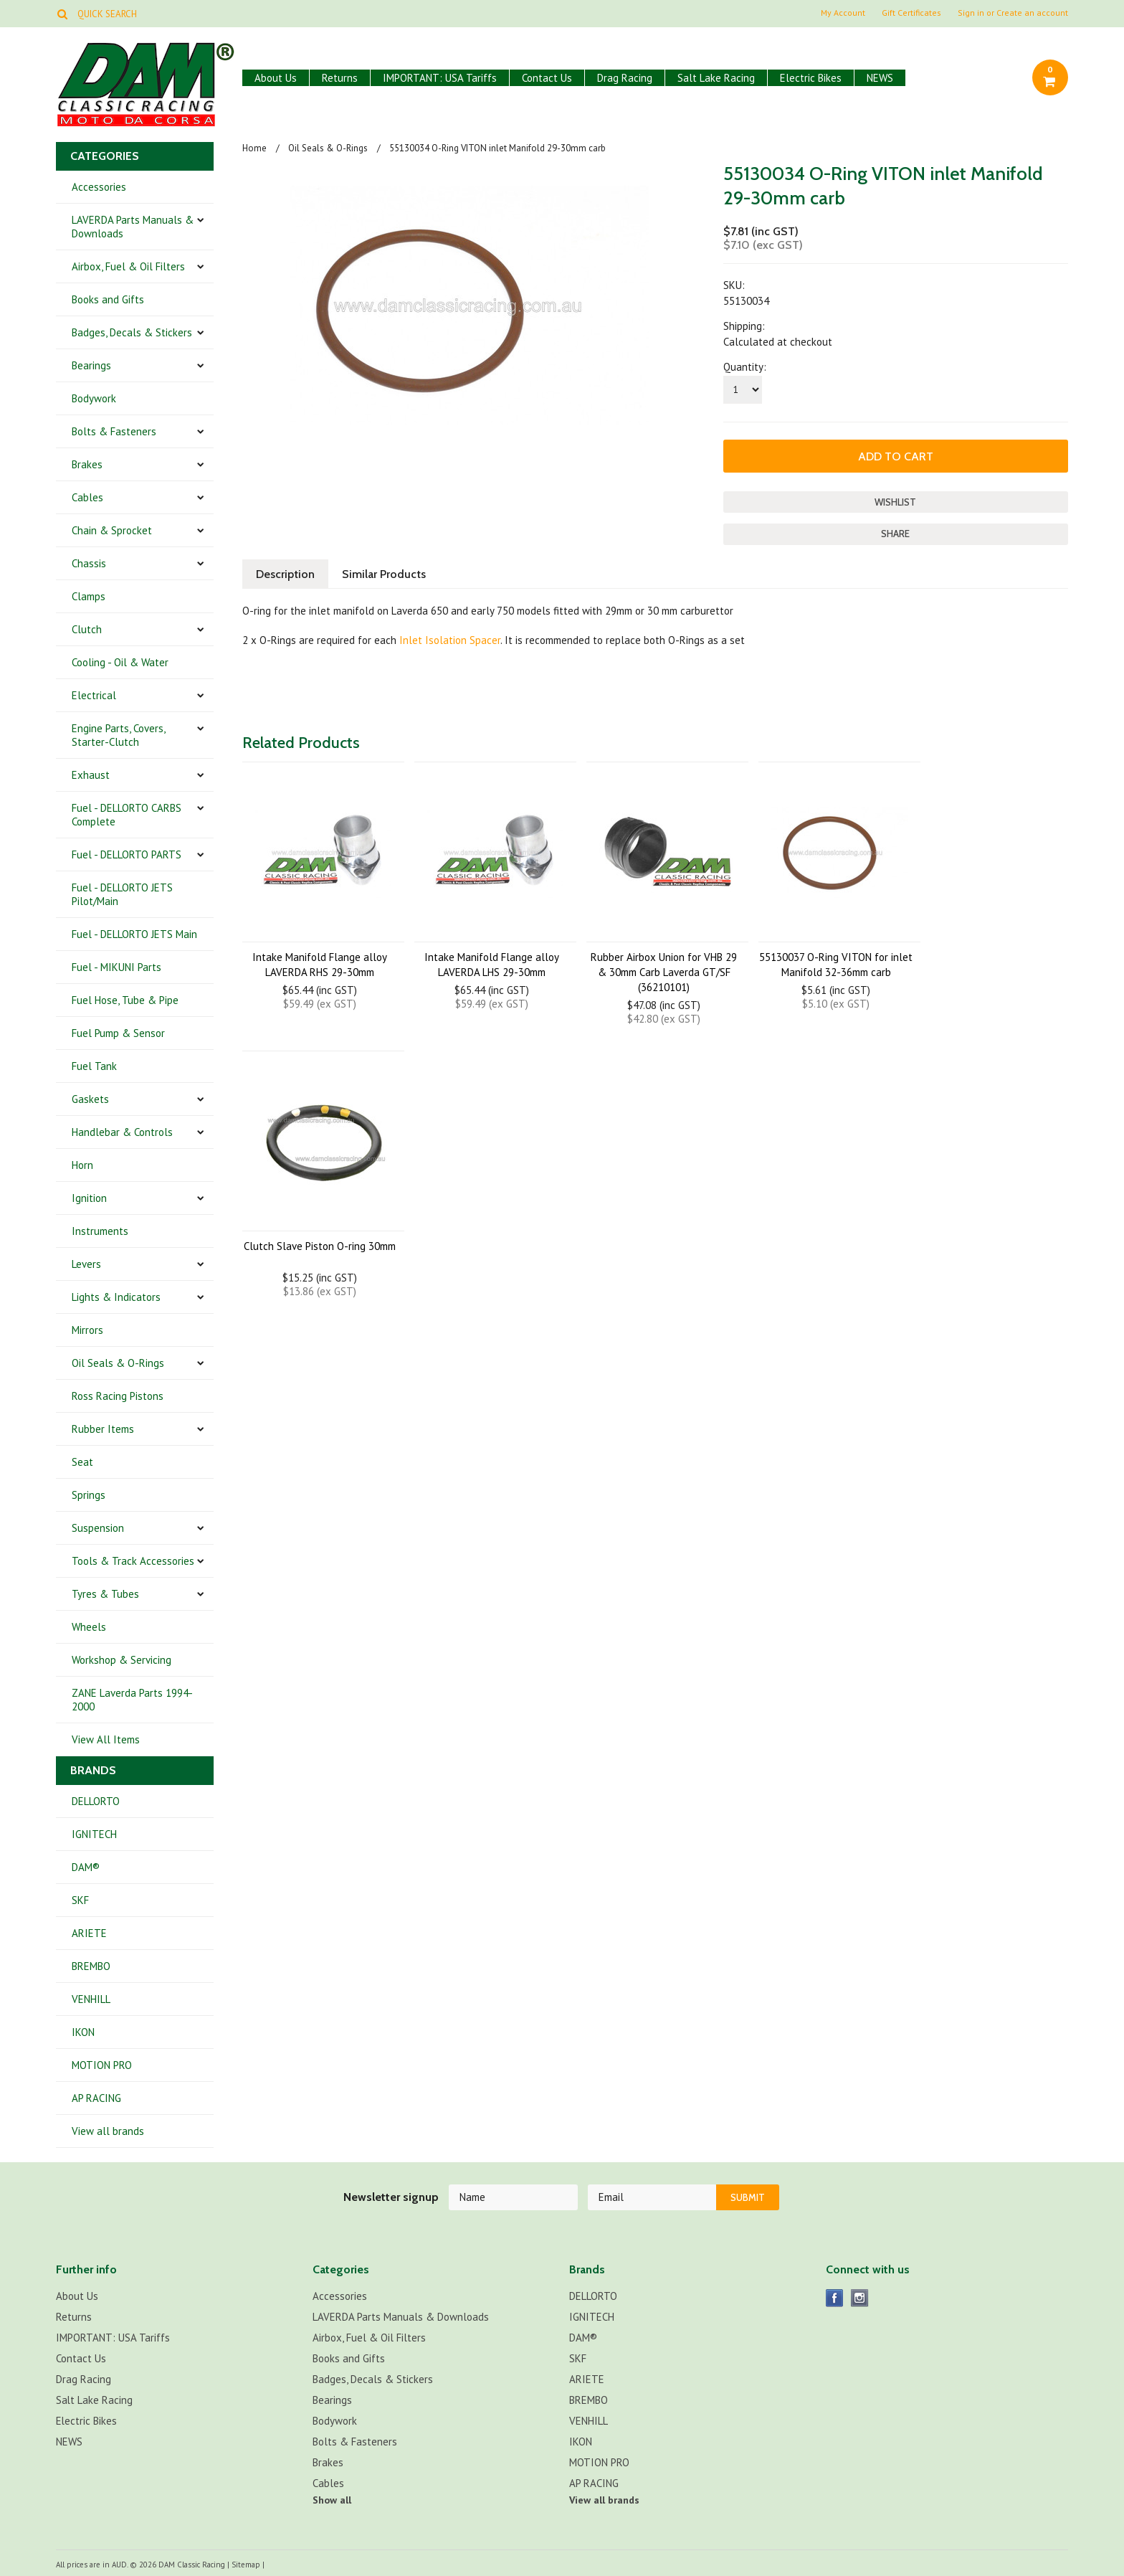  What do you see at coordinates (87, 464) in the screenshot?
I see `Brakes` at bounding box center [87, 464].